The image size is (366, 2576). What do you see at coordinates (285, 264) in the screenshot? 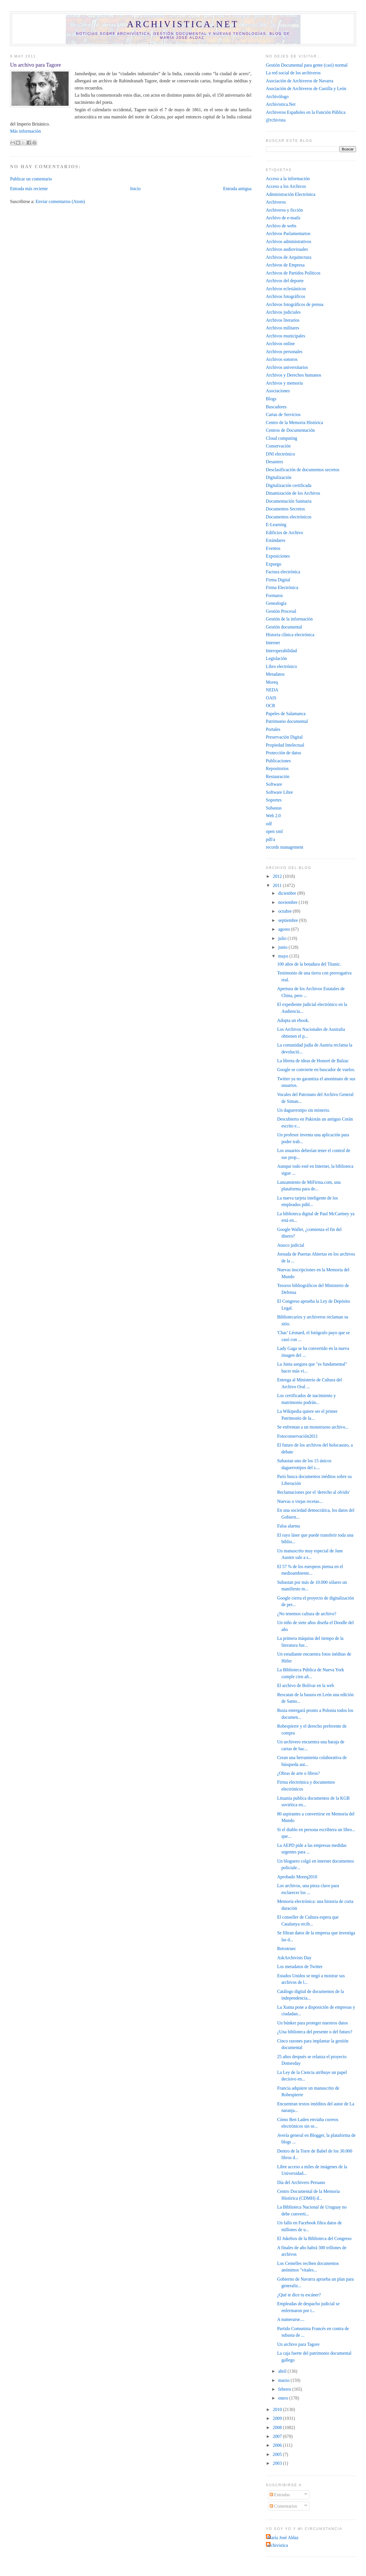
I see `Archivos de Empresa` at bounding box center [285, 264].